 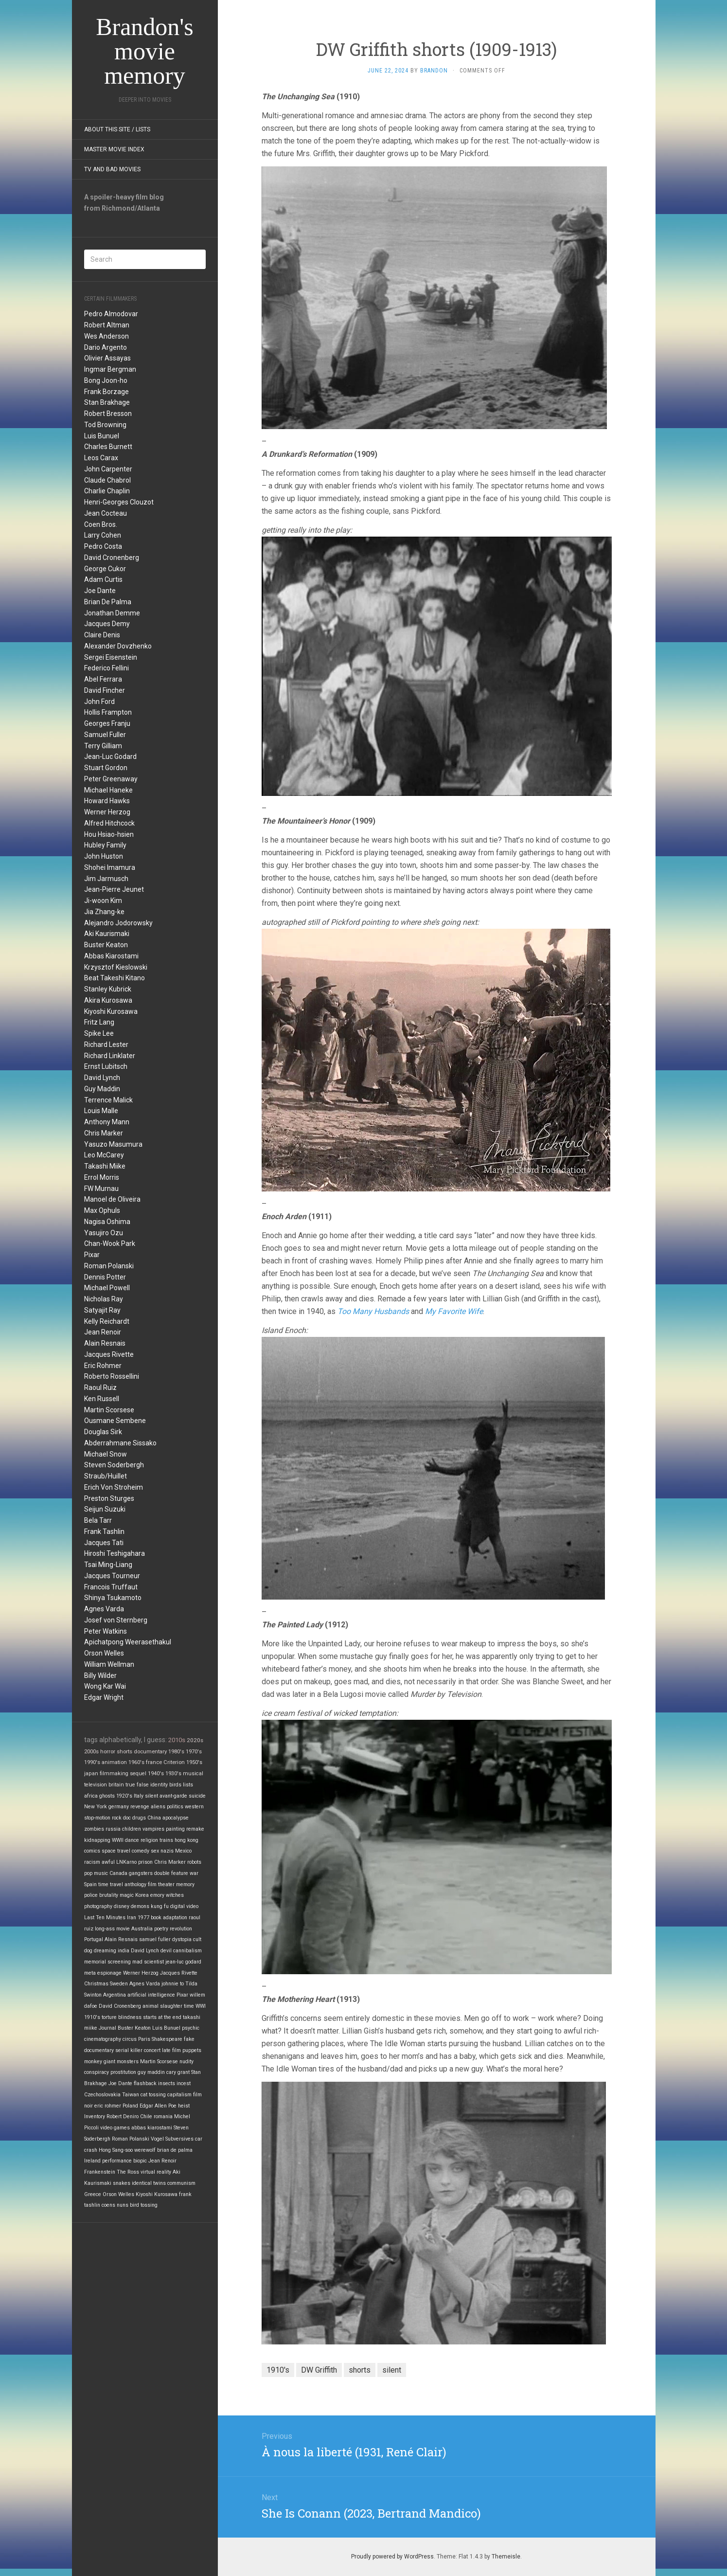 What do you see at coordinates (105, 1686) in the screenshot?
I see `Wong Kar Wai` at bounding box center [105, 1686].